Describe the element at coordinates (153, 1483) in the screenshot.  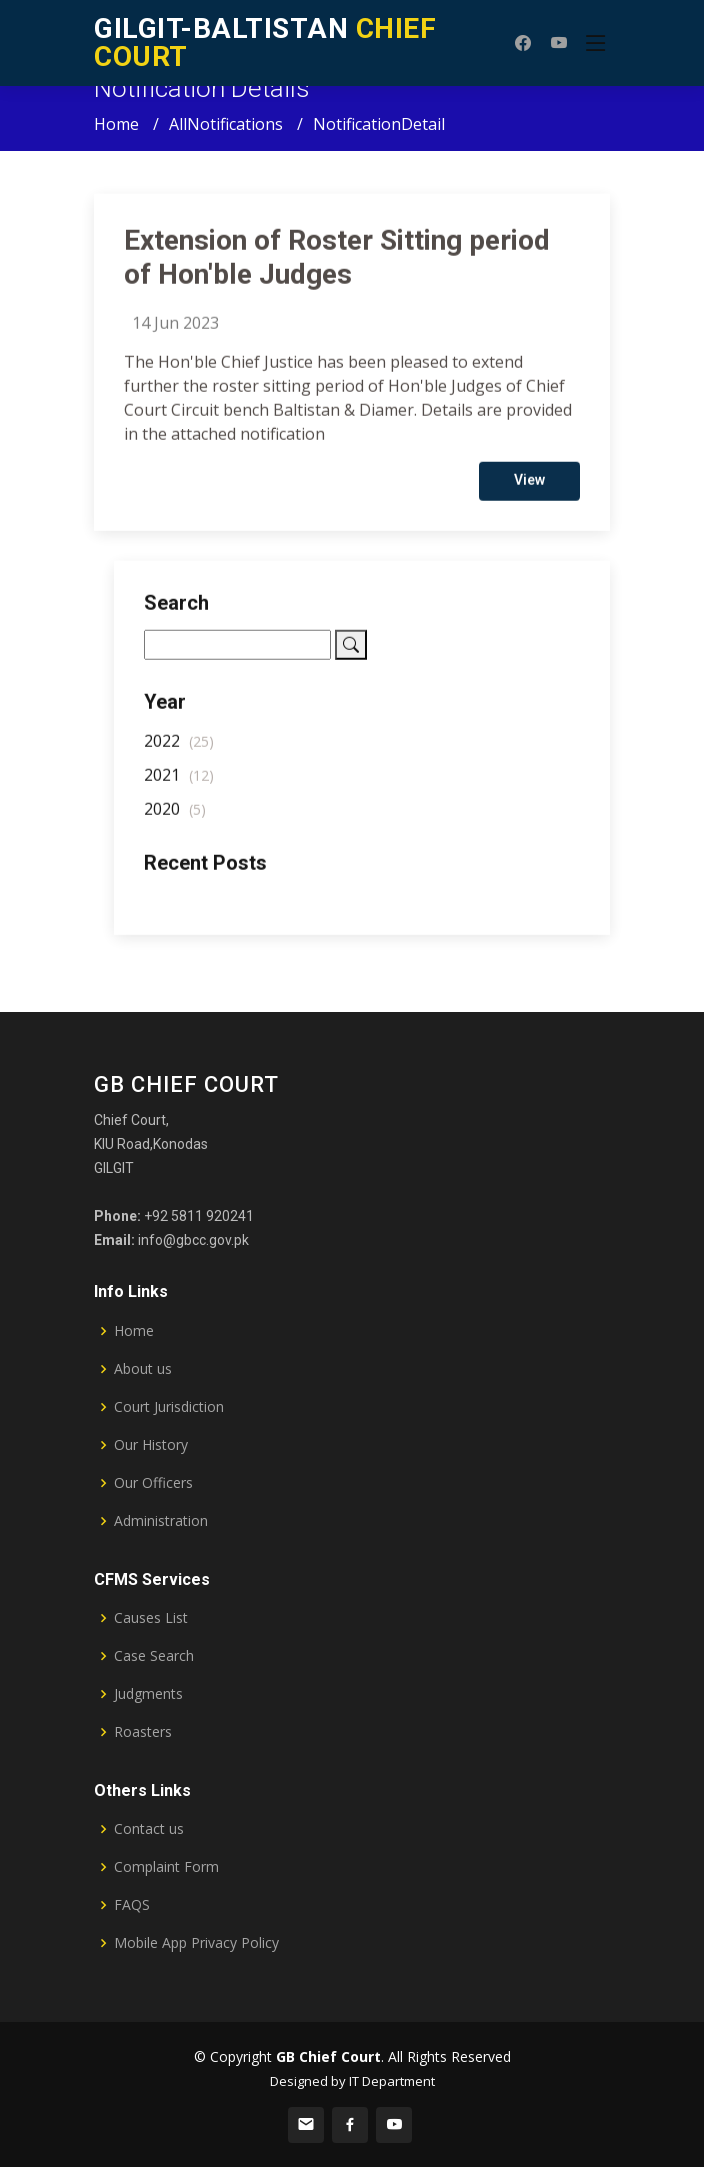
I see `Our Officers` at that location.